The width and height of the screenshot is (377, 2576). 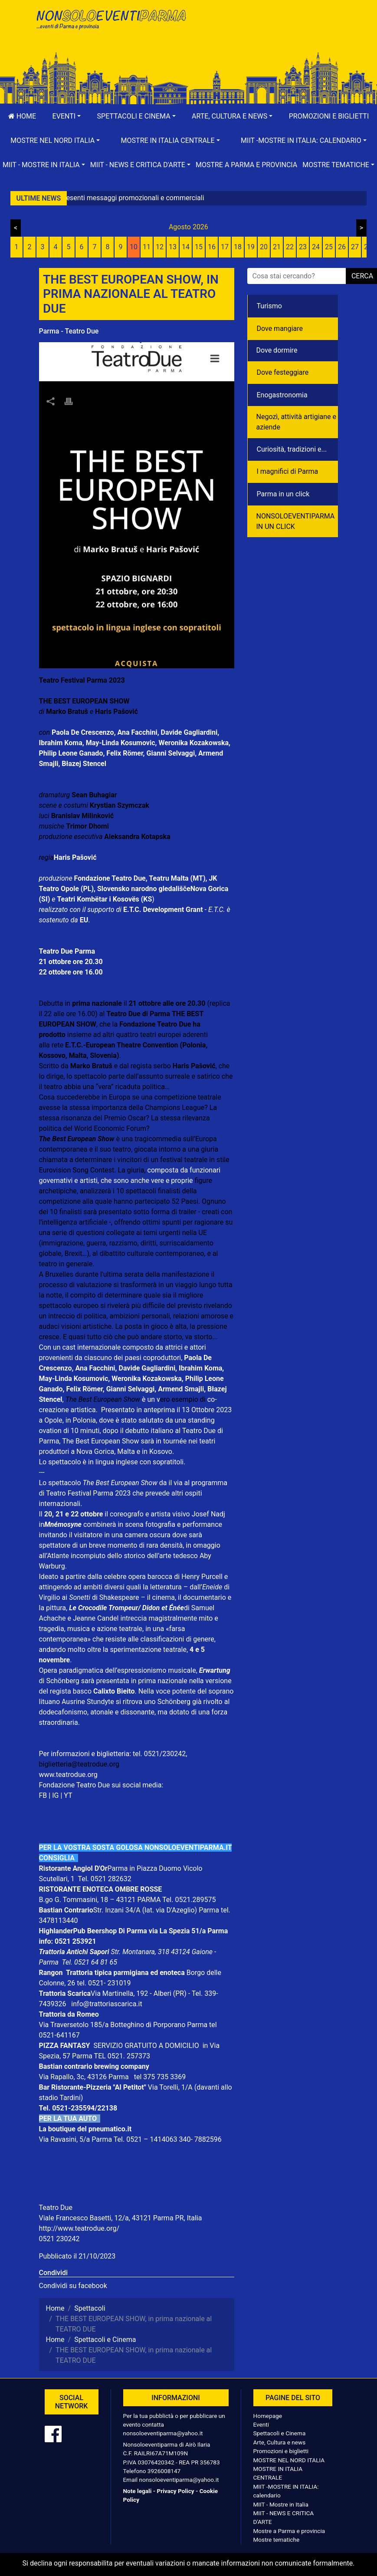 What do you see at coordinates (186, 247) in the screenshot?
I see `14` at bounding box center [186, 247].